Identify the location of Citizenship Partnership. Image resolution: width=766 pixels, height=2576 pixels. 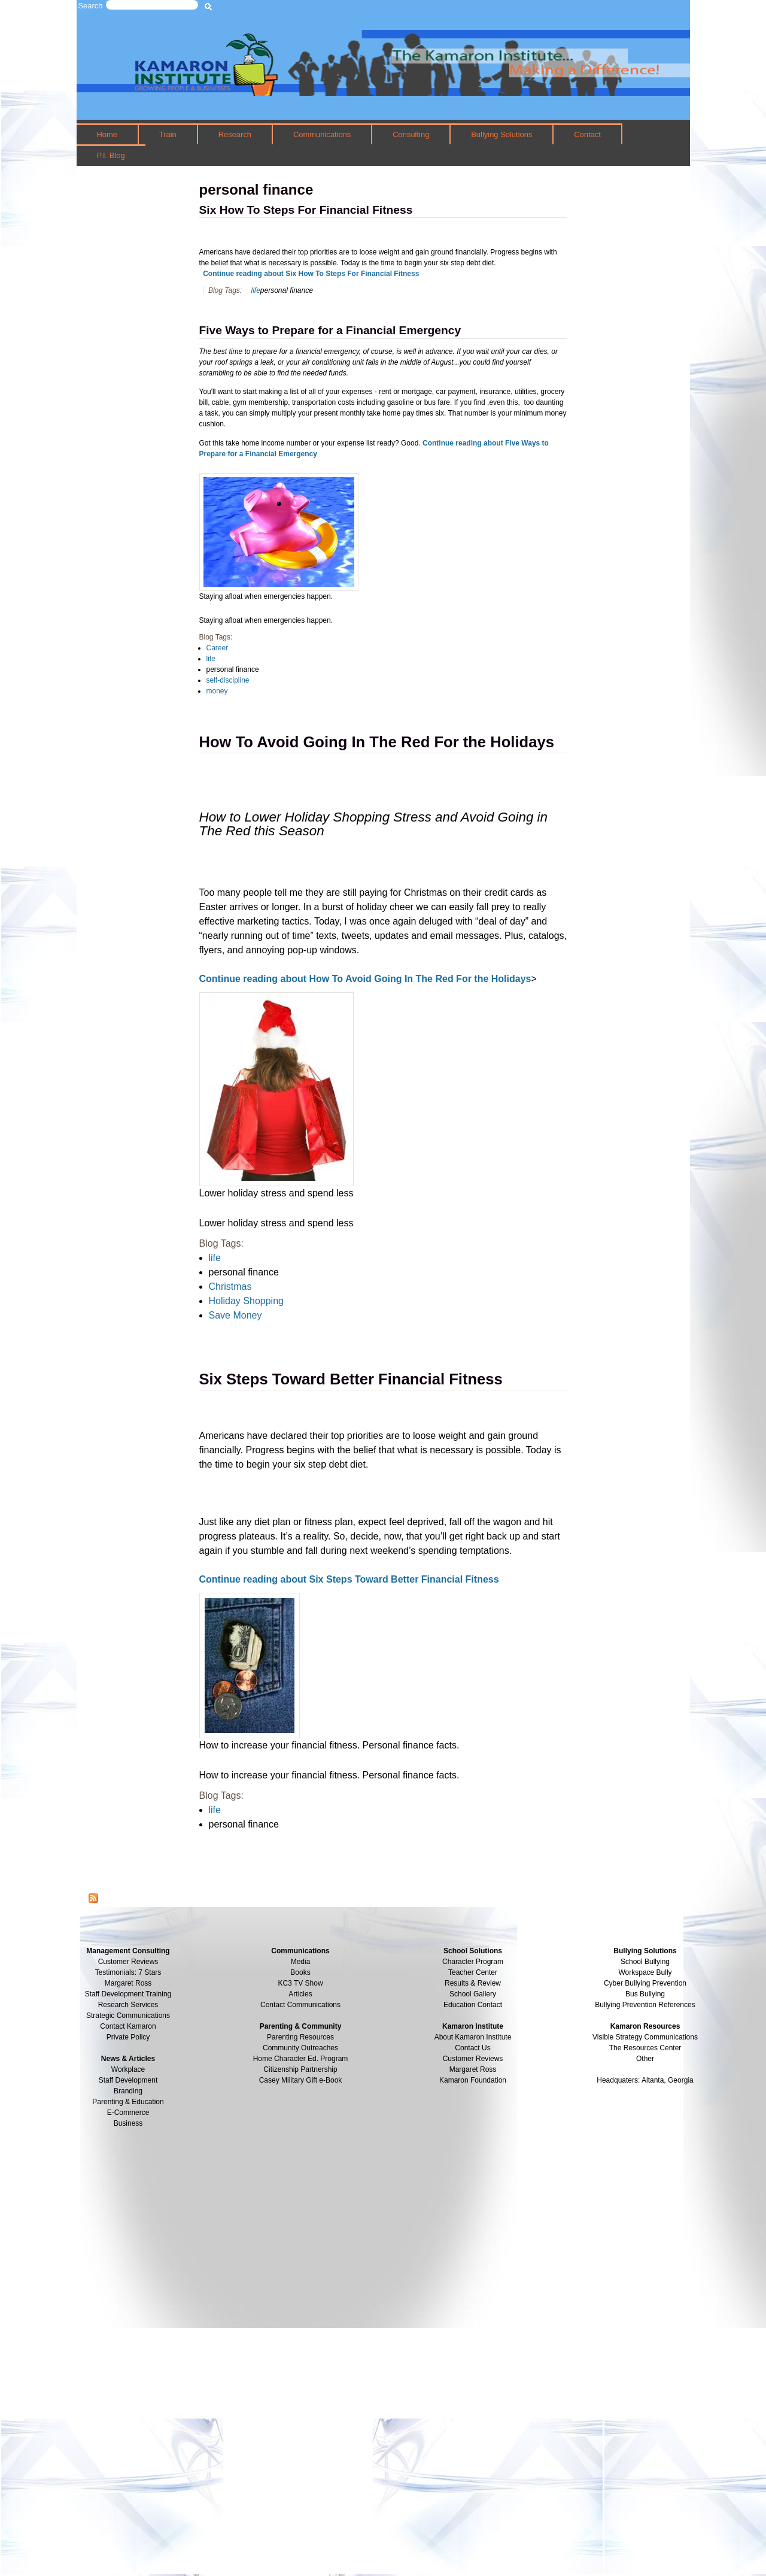
(300, 2069).